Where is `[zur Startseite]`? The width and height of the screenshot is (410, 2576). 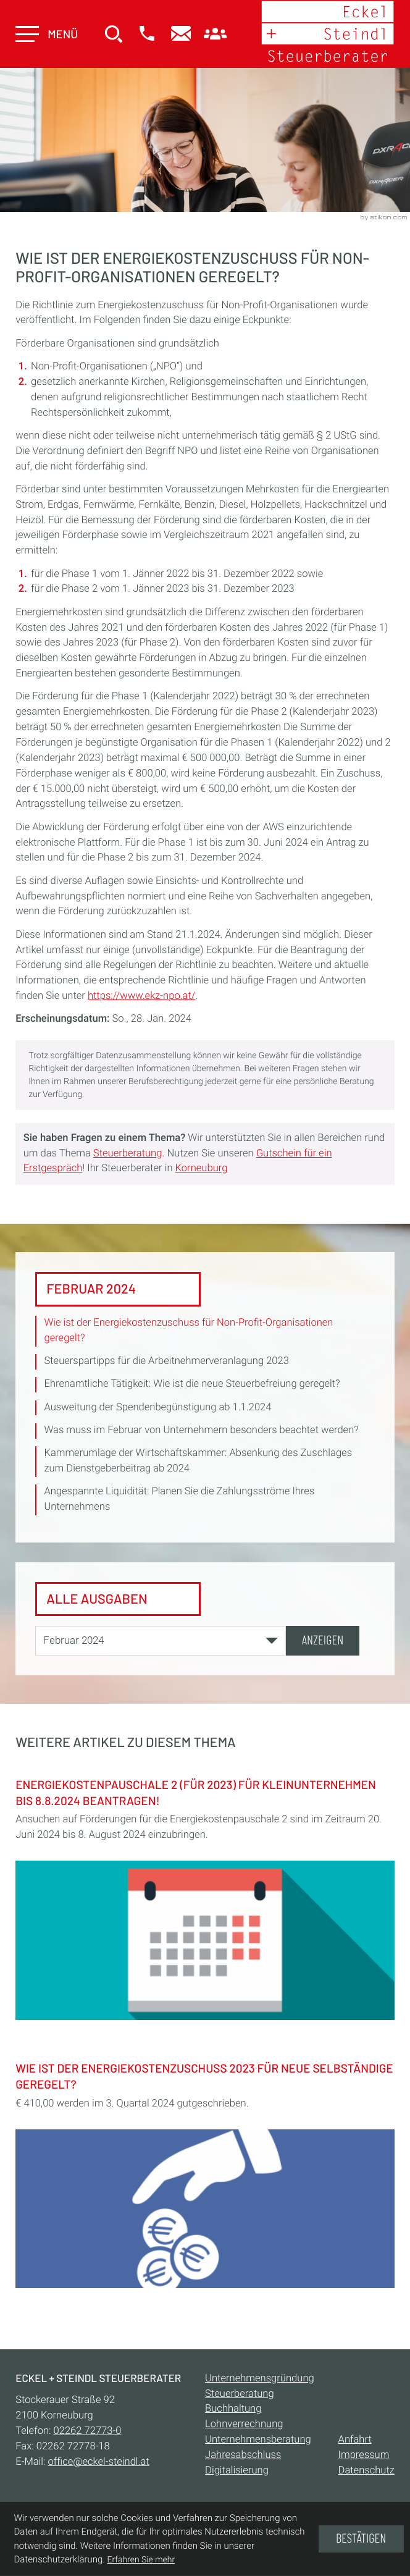 [zur Startseite] is located at coordinates (327, 34).